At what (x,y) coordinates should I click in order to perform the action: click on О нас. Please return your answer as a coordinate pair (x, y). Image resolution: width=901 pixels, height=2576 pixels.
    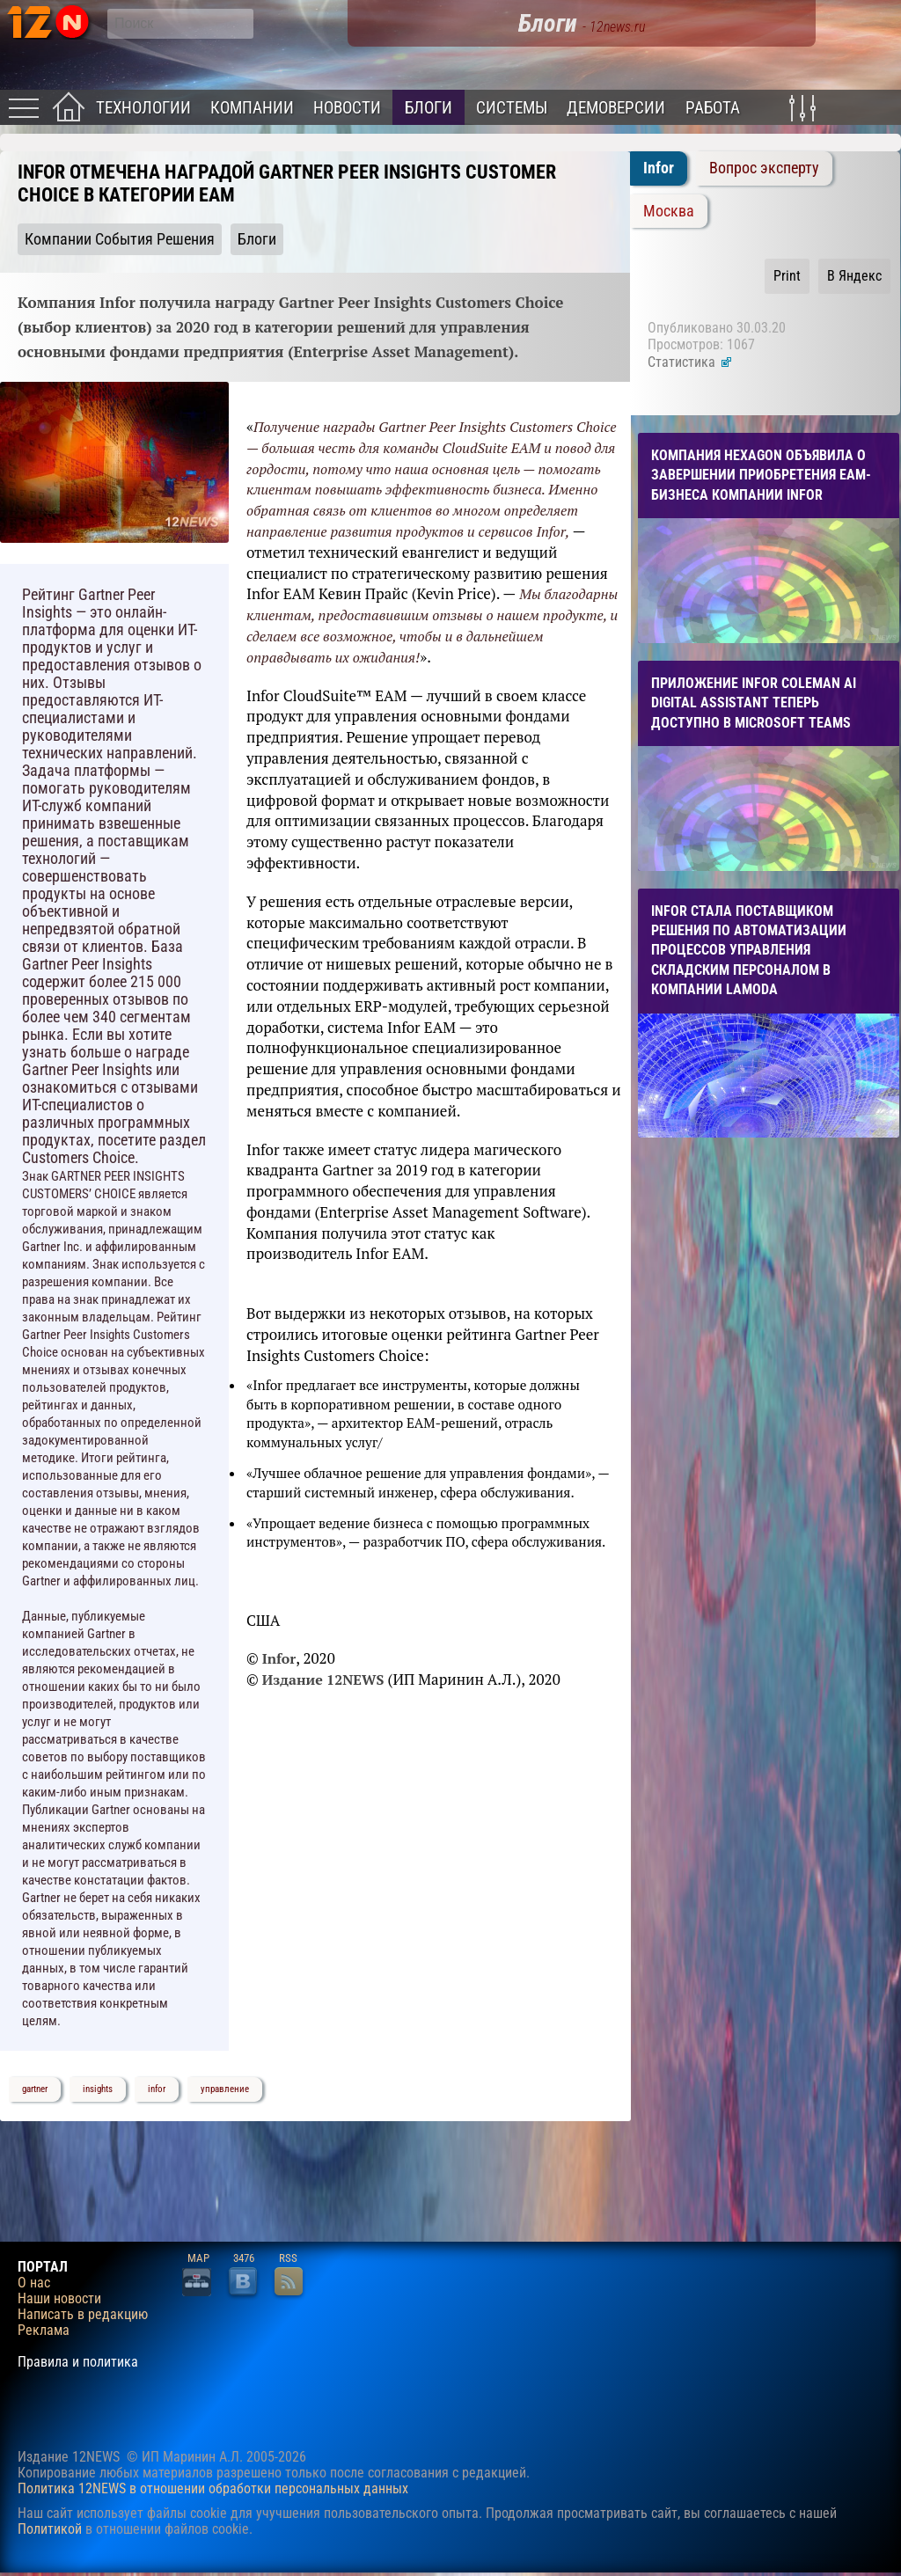
    Looking at the image, I should click on (34, 2283).